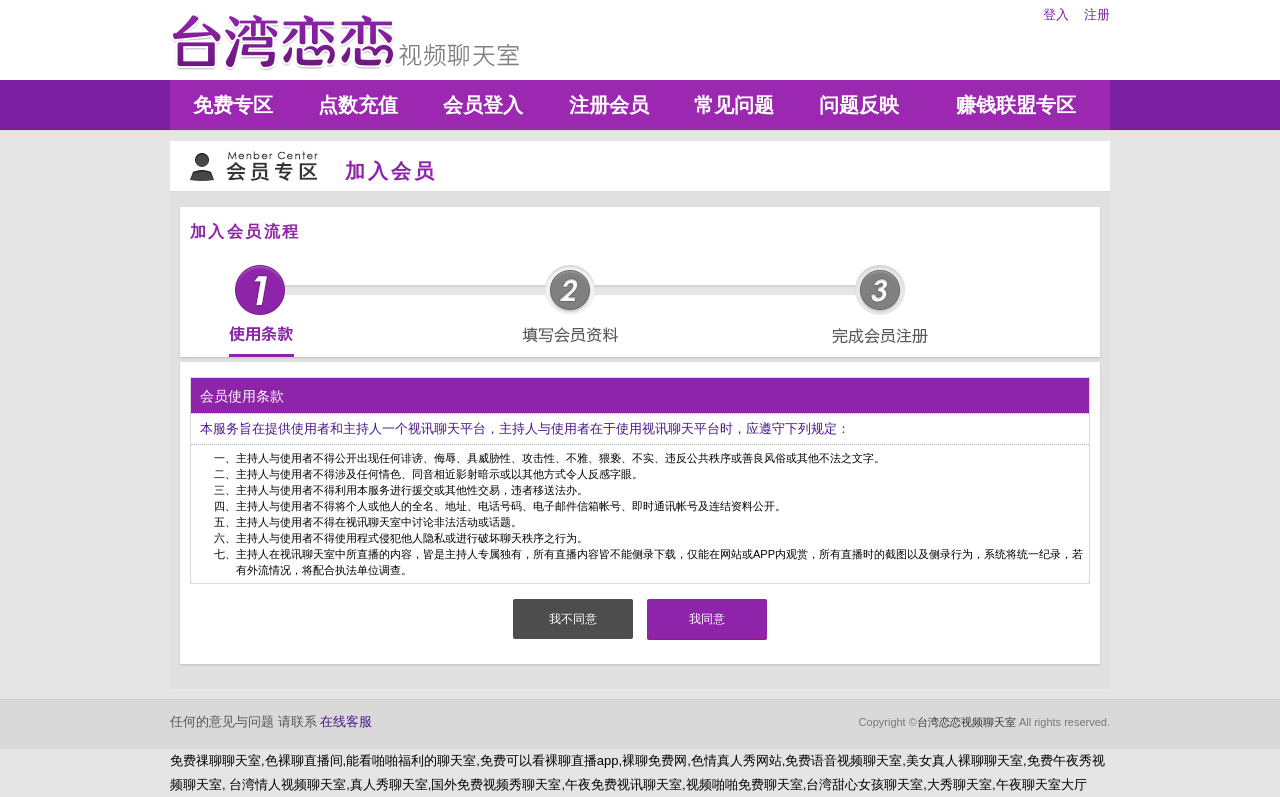 The image size is (1280, 797). I want to click on 问题反映, so click(859, 105).